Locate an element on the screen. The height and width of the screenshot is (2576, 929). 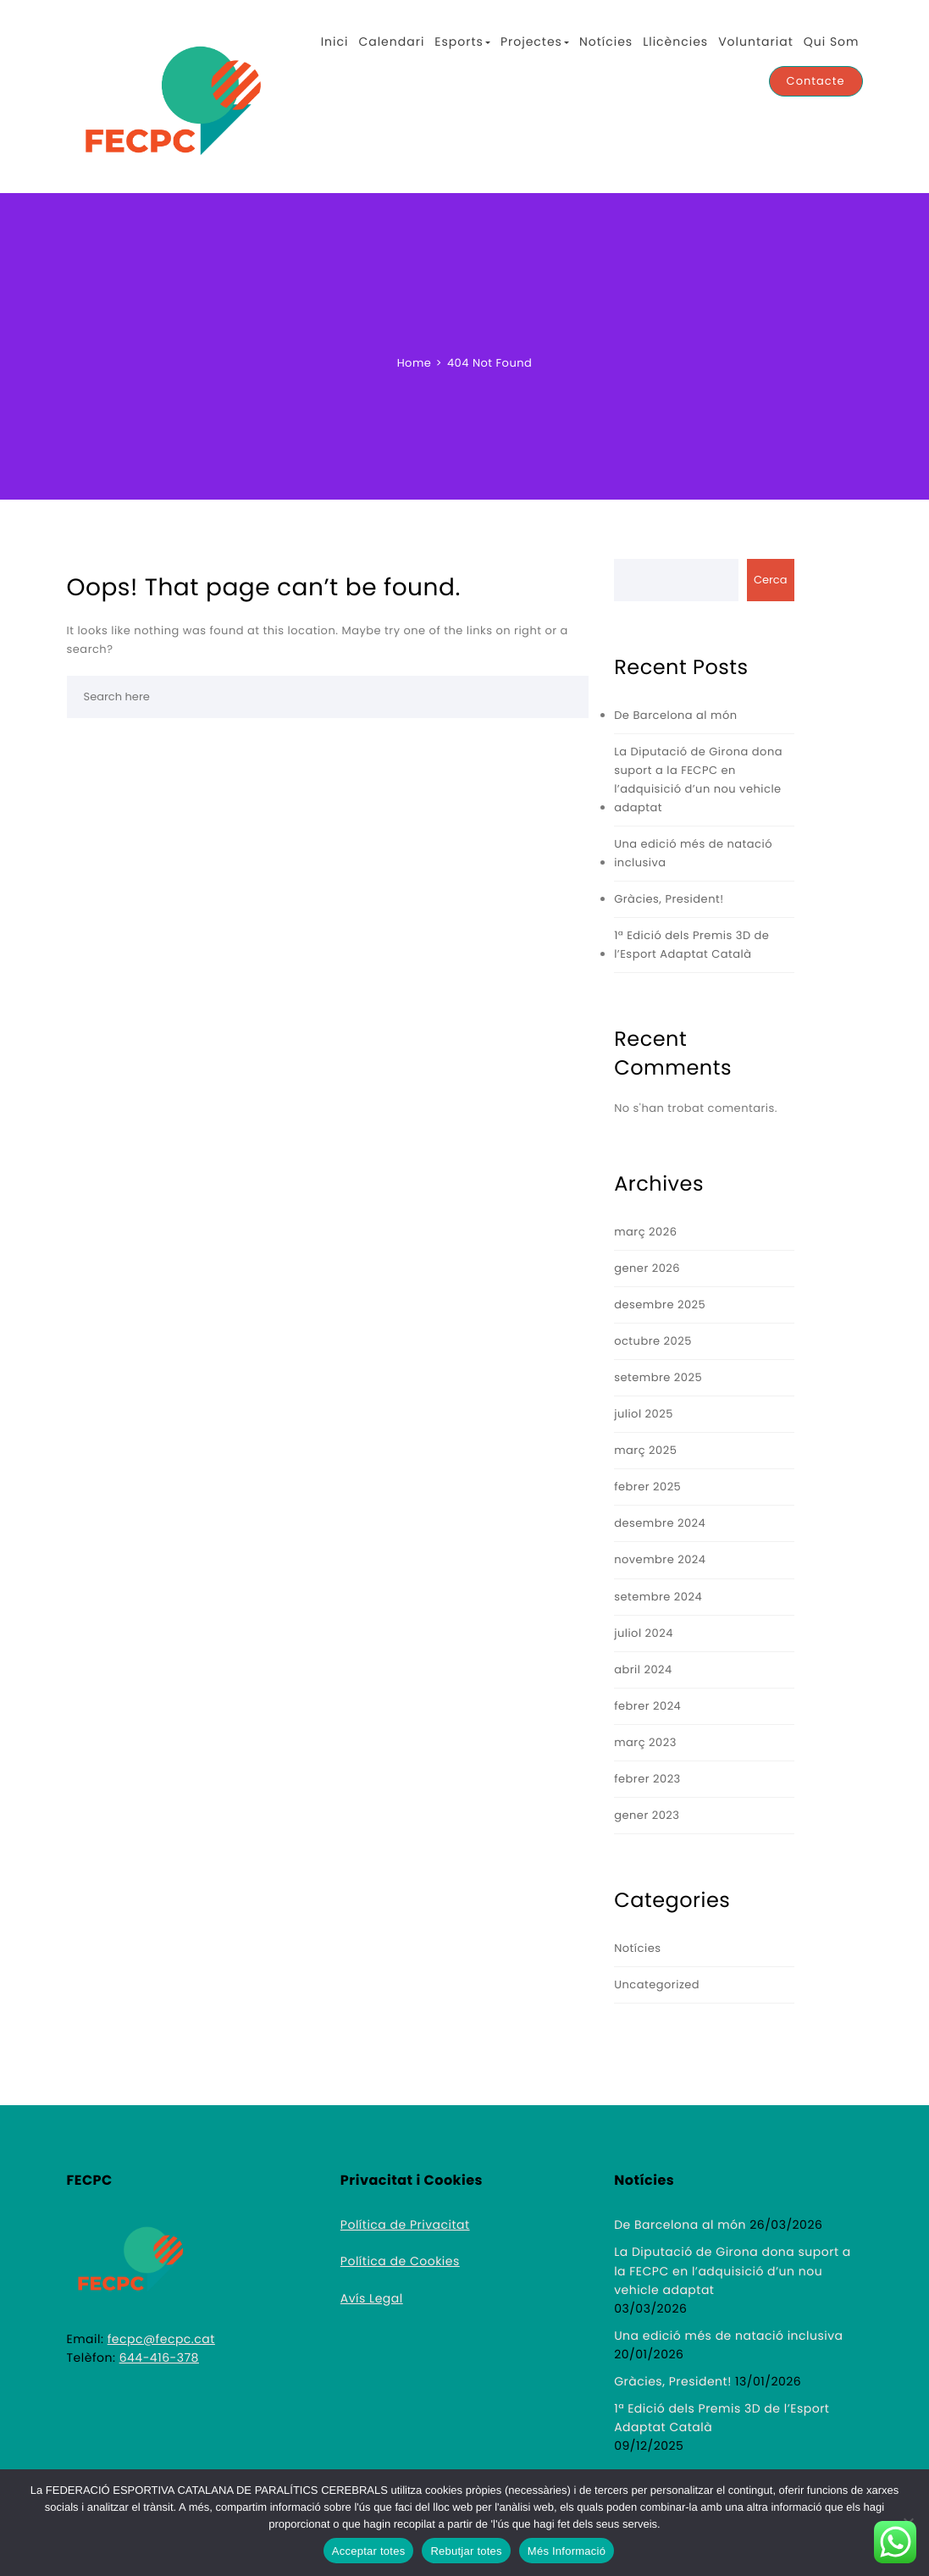
gener 2026 is located at coordinates (647, 1268).